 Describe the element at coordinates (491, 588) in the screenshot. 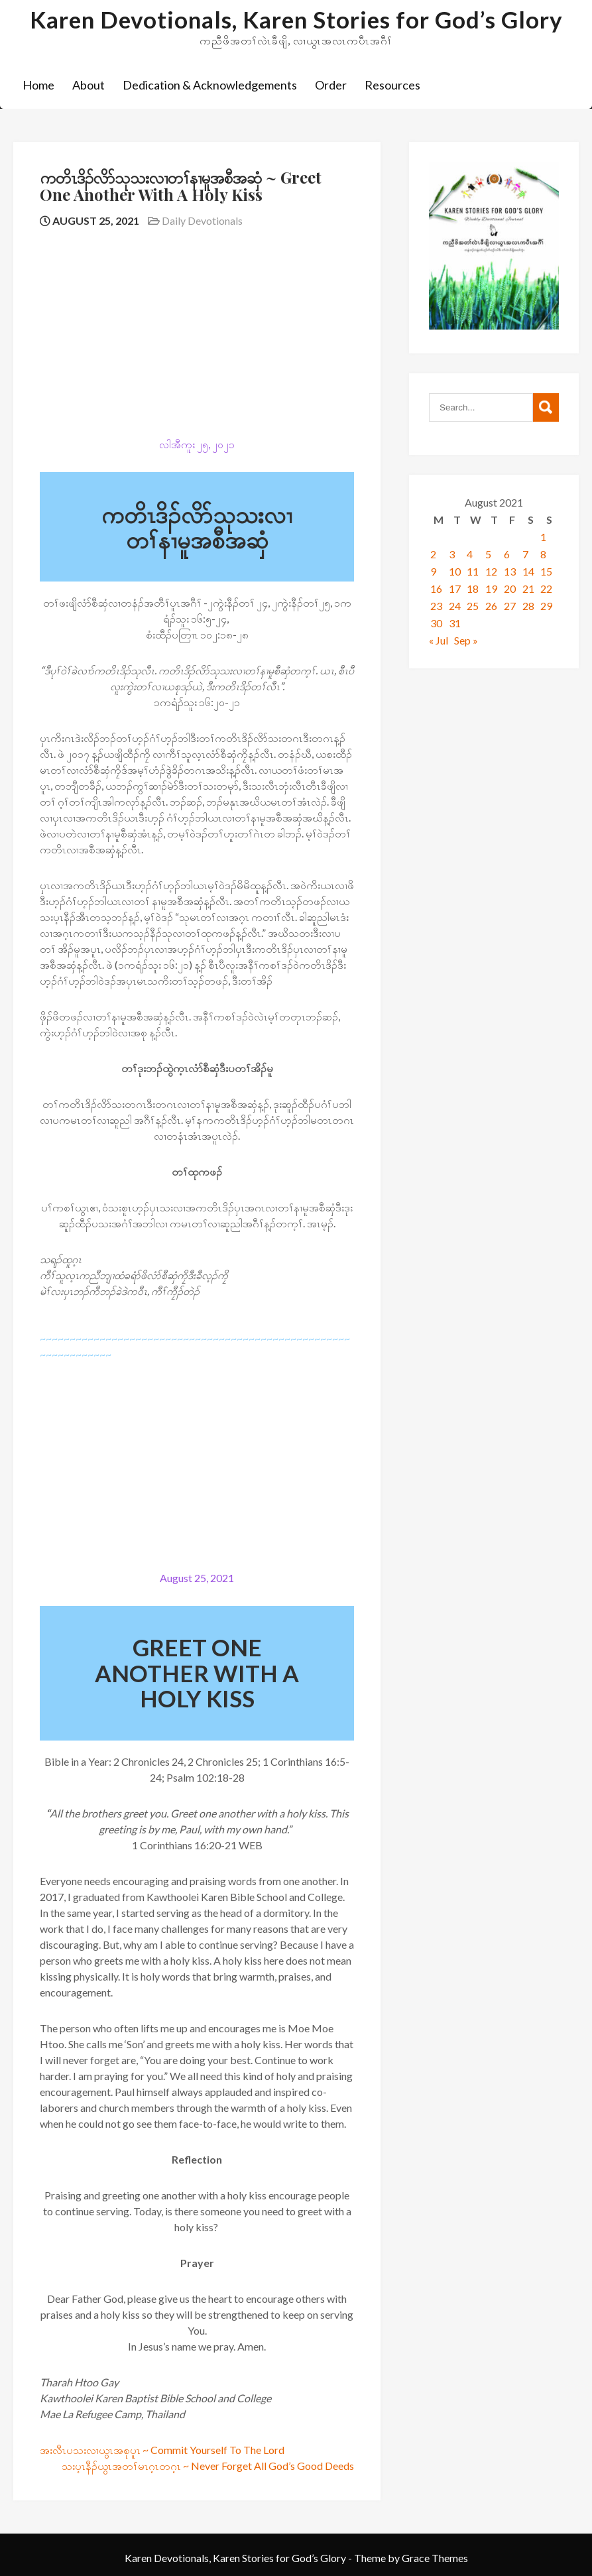

I see `19 [Posts published on August 19, 2021]` at that location.